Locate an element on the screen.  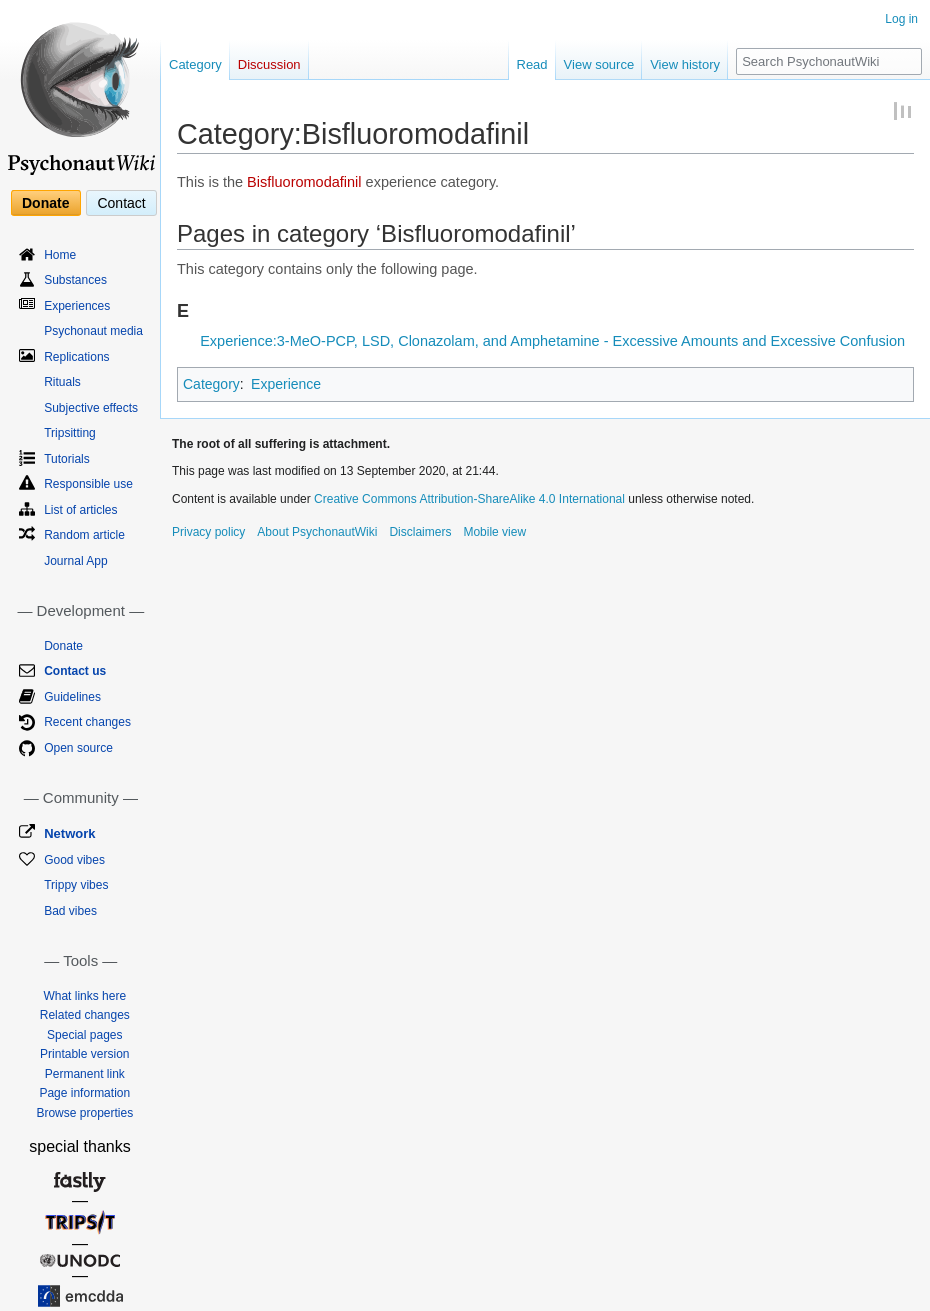
Special pages is located at coordinates (84, 1035).